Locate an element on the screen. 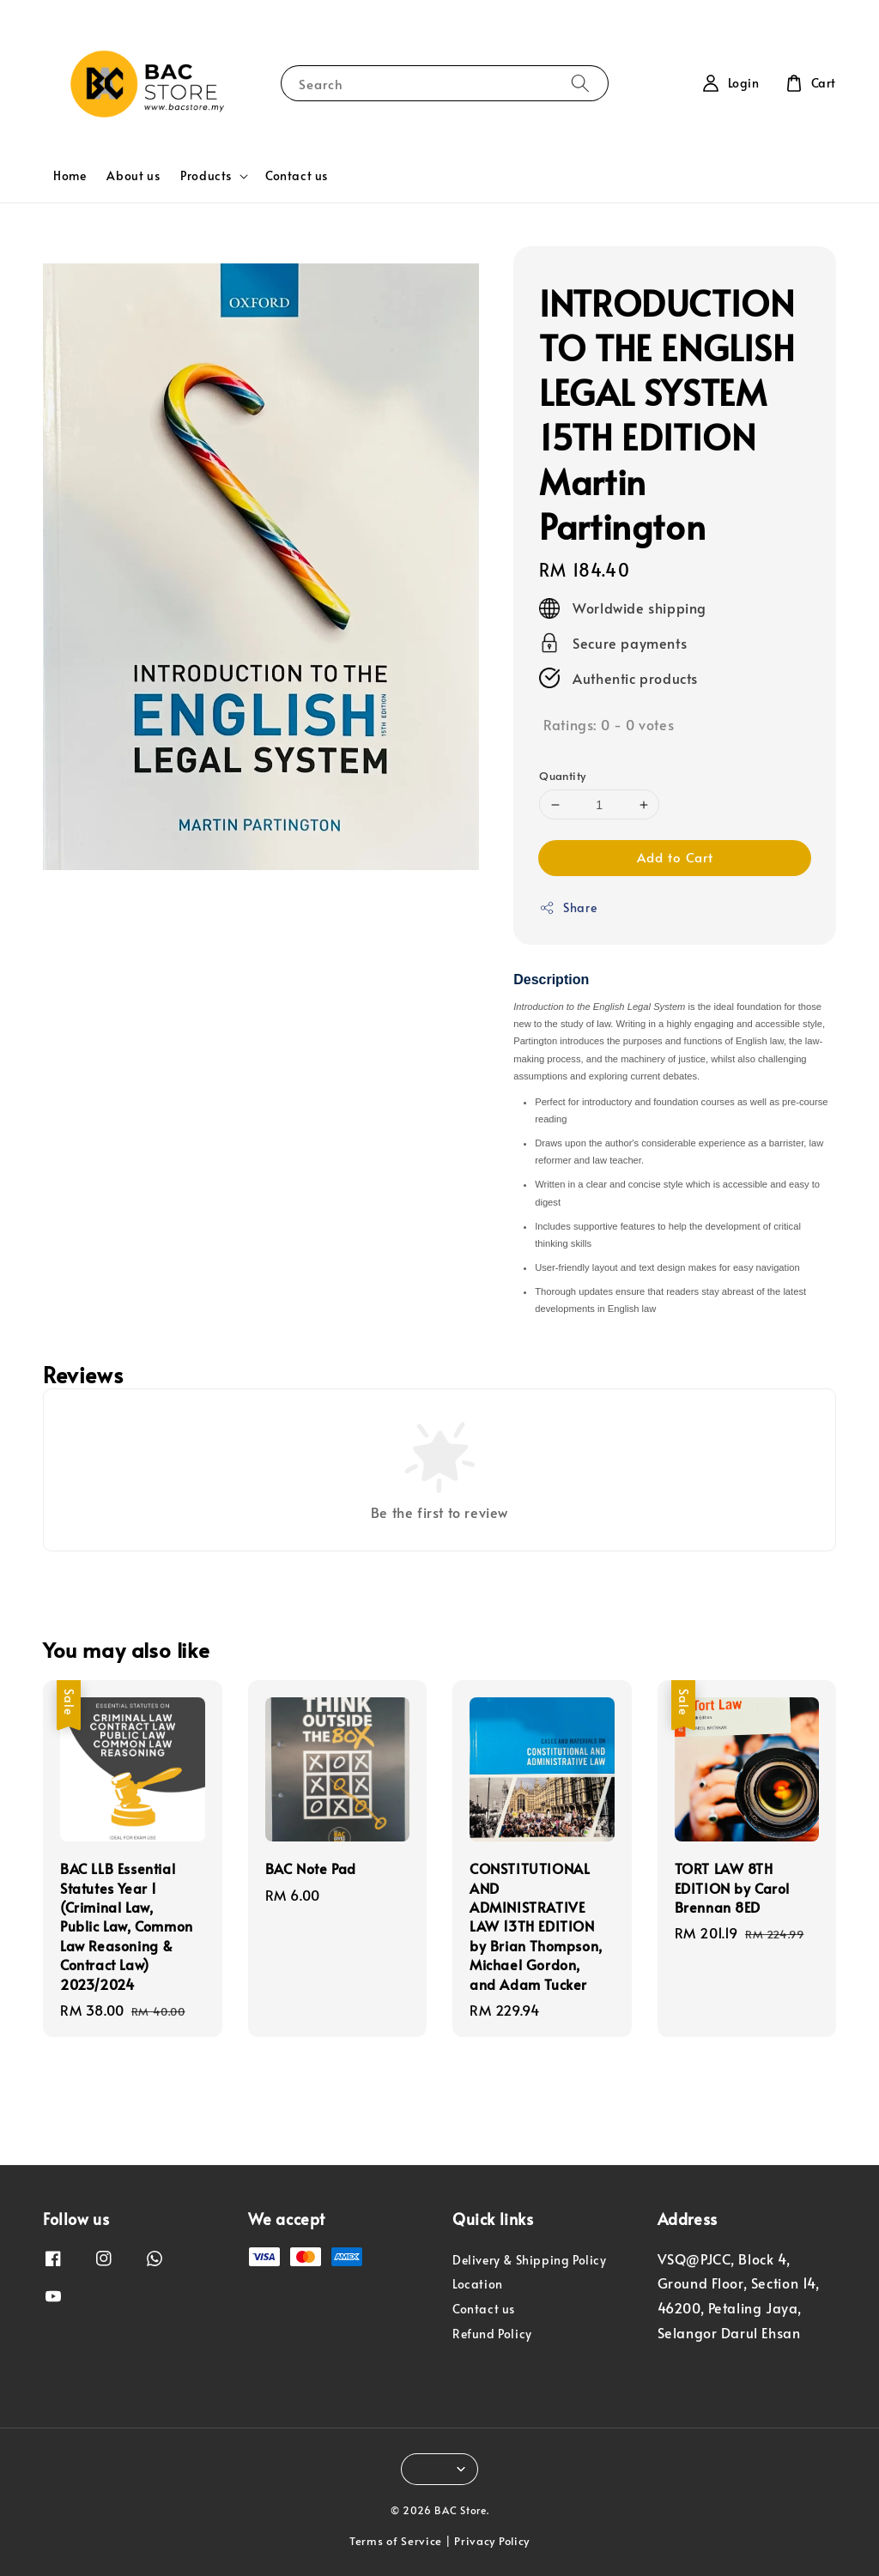 The height and width of the screenshot is (2576, 879). Refund Policy is located at coordinates (492, 2333).